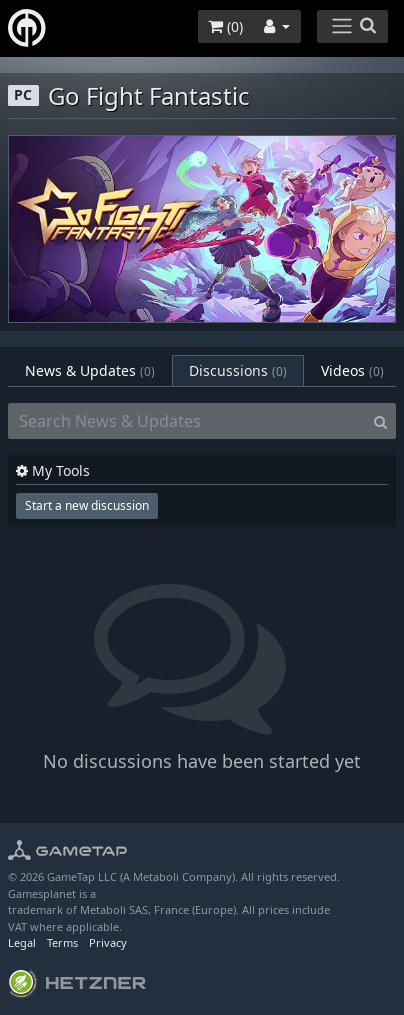 Image resolution: width=404 pixels, height=1015 pixels. I want to click on Privacy, so click(108, 942).